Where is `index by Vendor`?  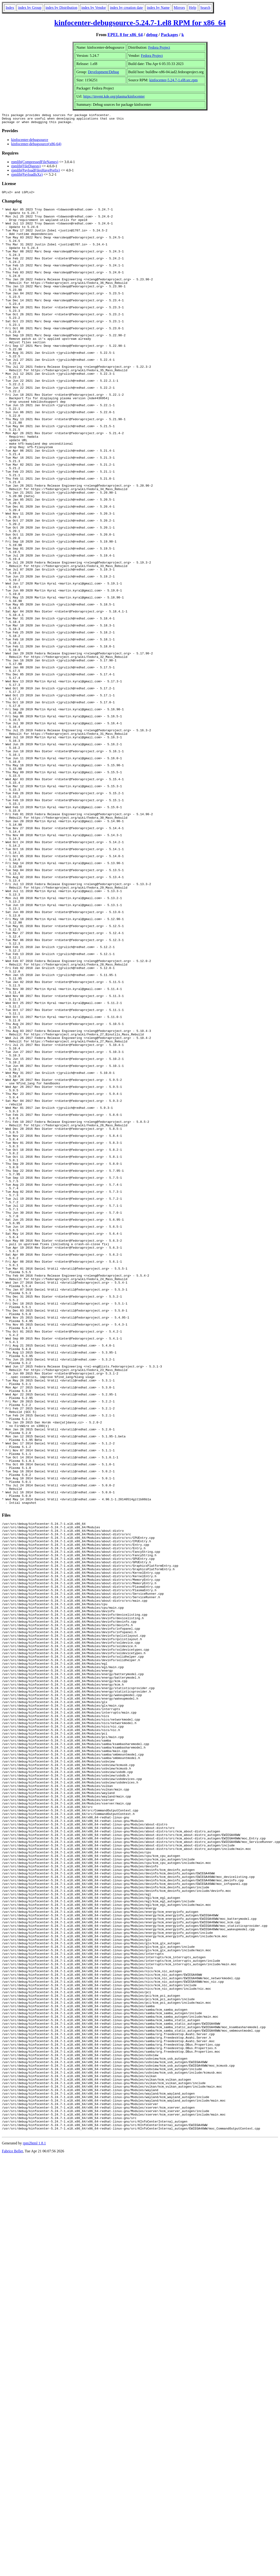 index by Vendor is located at coordinates (93, 8).